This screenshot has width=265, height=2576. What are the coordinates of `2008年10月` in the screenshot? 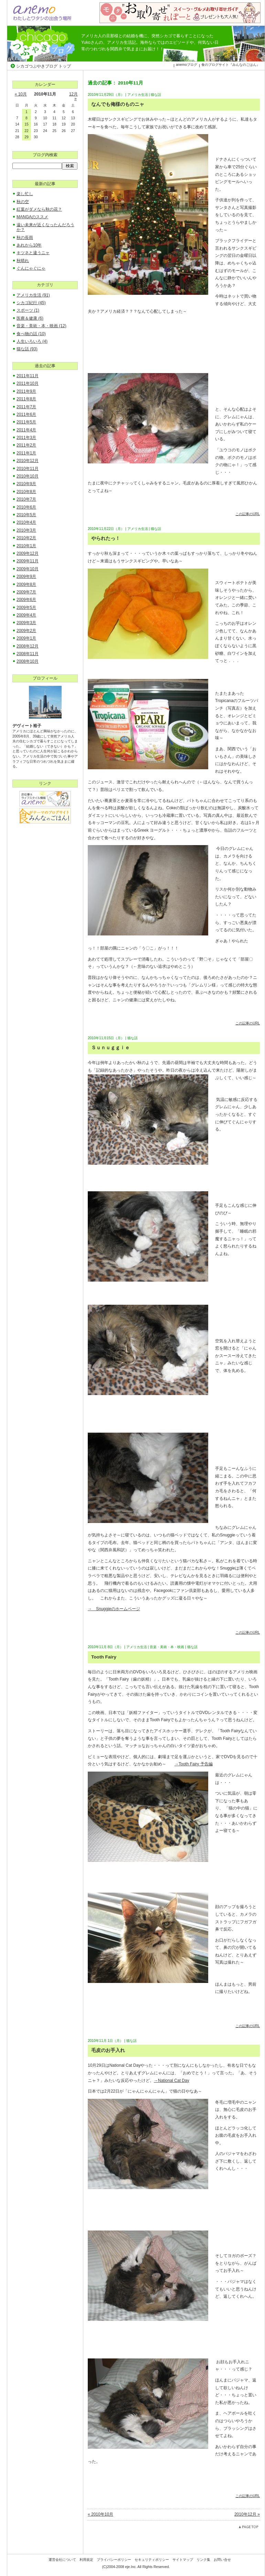 It's located at (28, 661).